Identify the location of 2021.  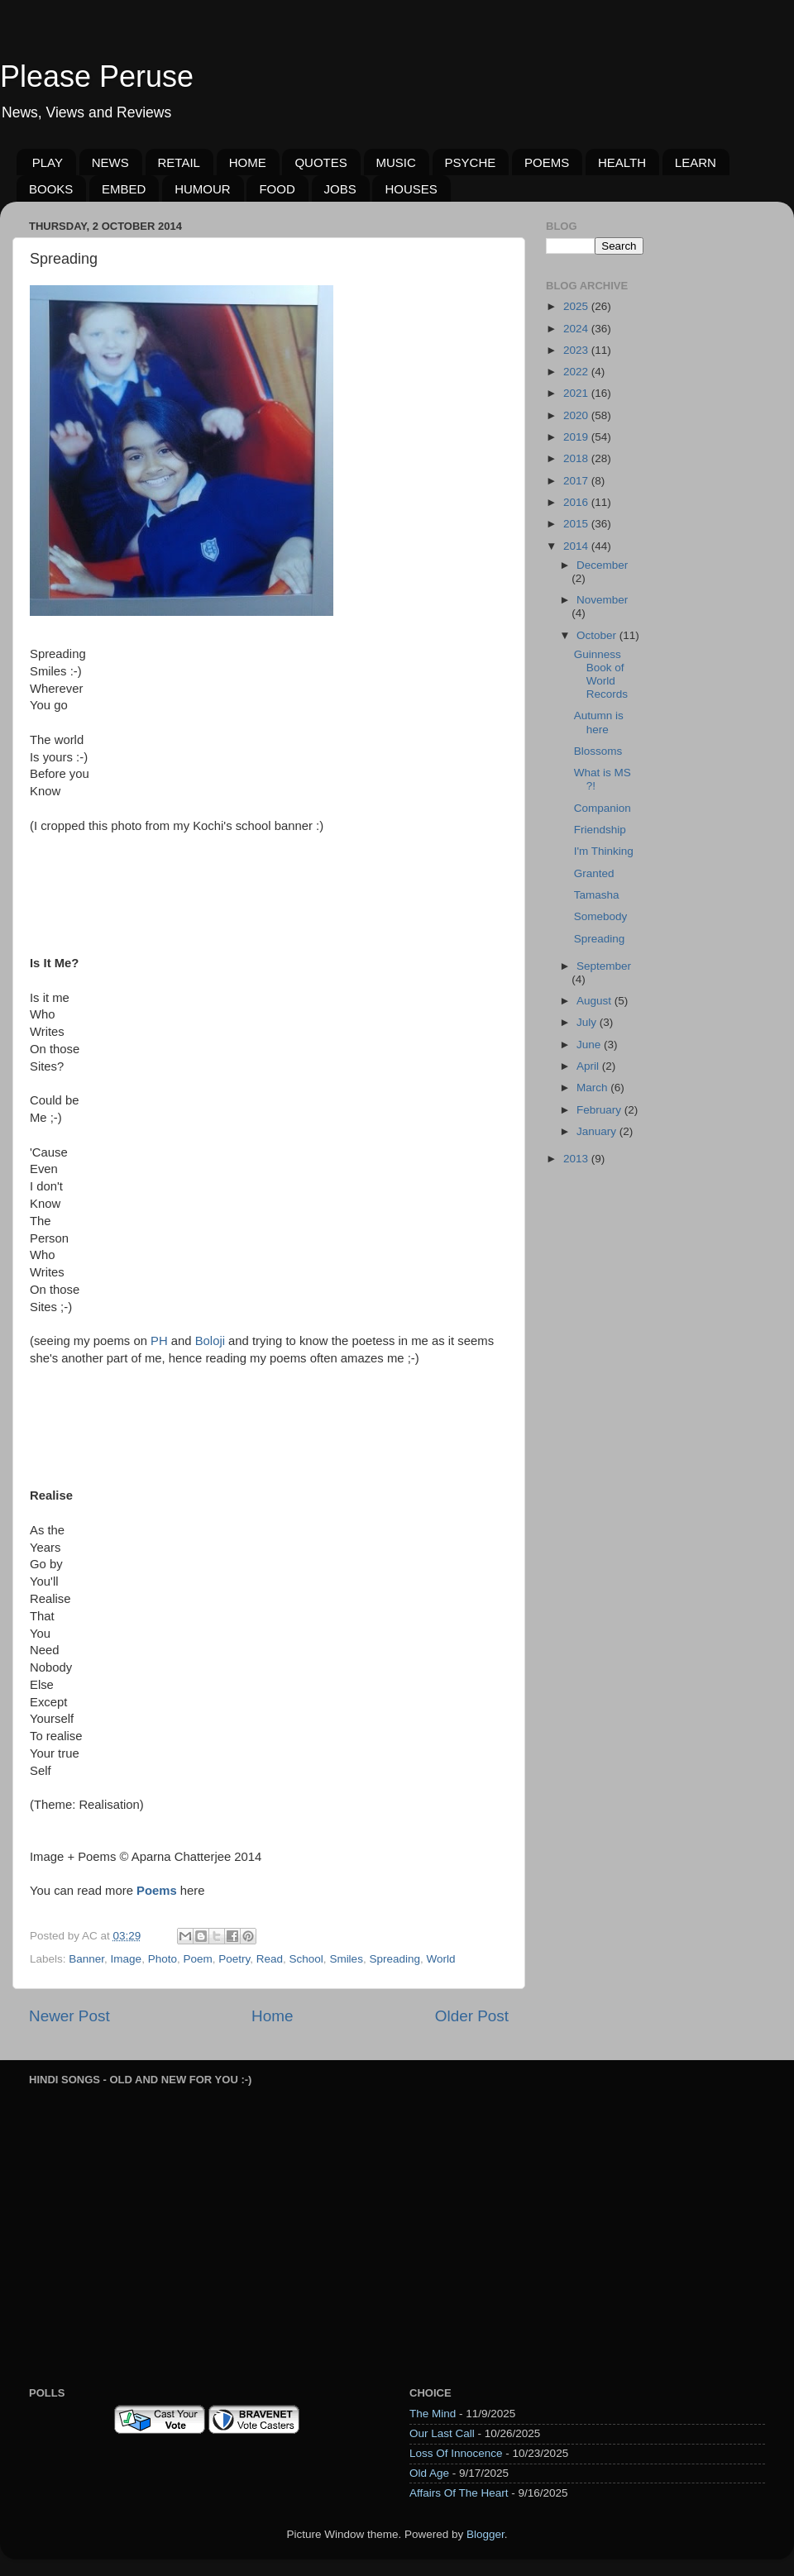
(577, 393).